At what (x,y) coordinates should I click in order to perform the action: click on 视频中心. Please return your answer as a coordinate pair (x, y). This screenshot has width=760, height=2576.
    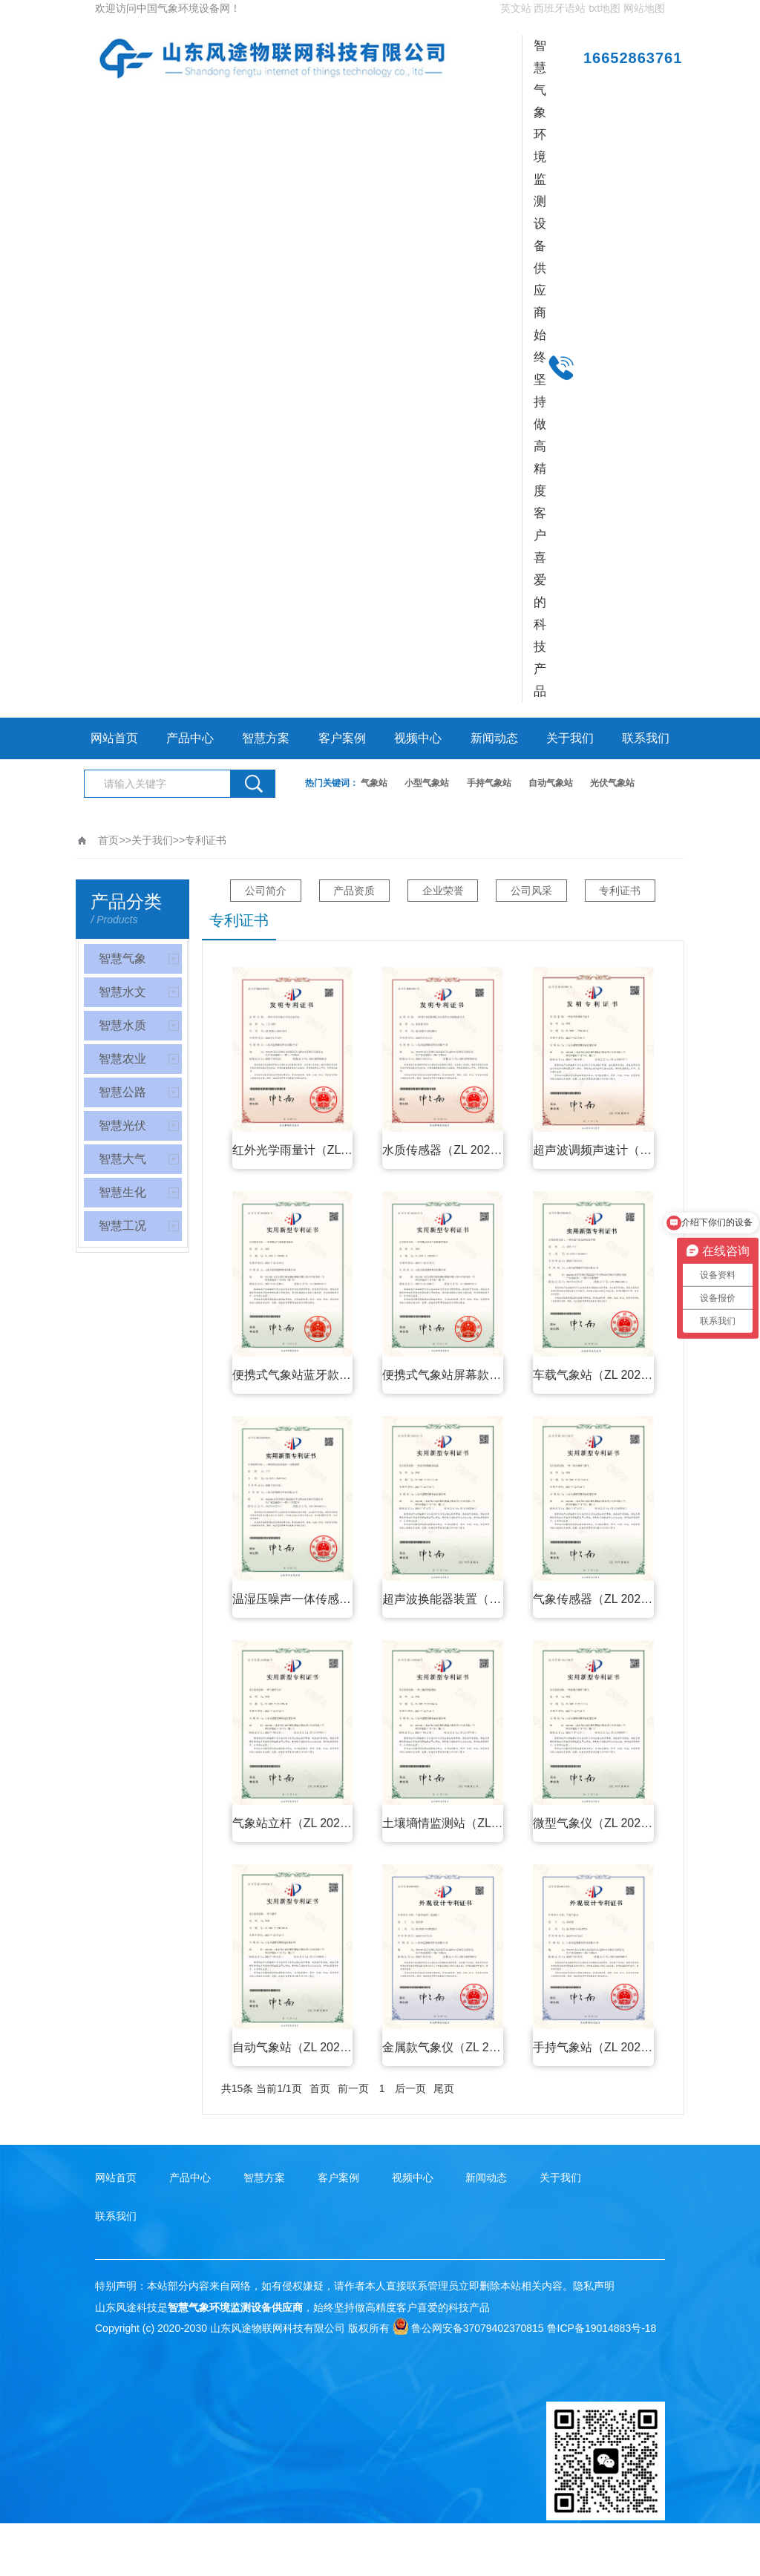
    Looking at the image, I should click on (418, 738).